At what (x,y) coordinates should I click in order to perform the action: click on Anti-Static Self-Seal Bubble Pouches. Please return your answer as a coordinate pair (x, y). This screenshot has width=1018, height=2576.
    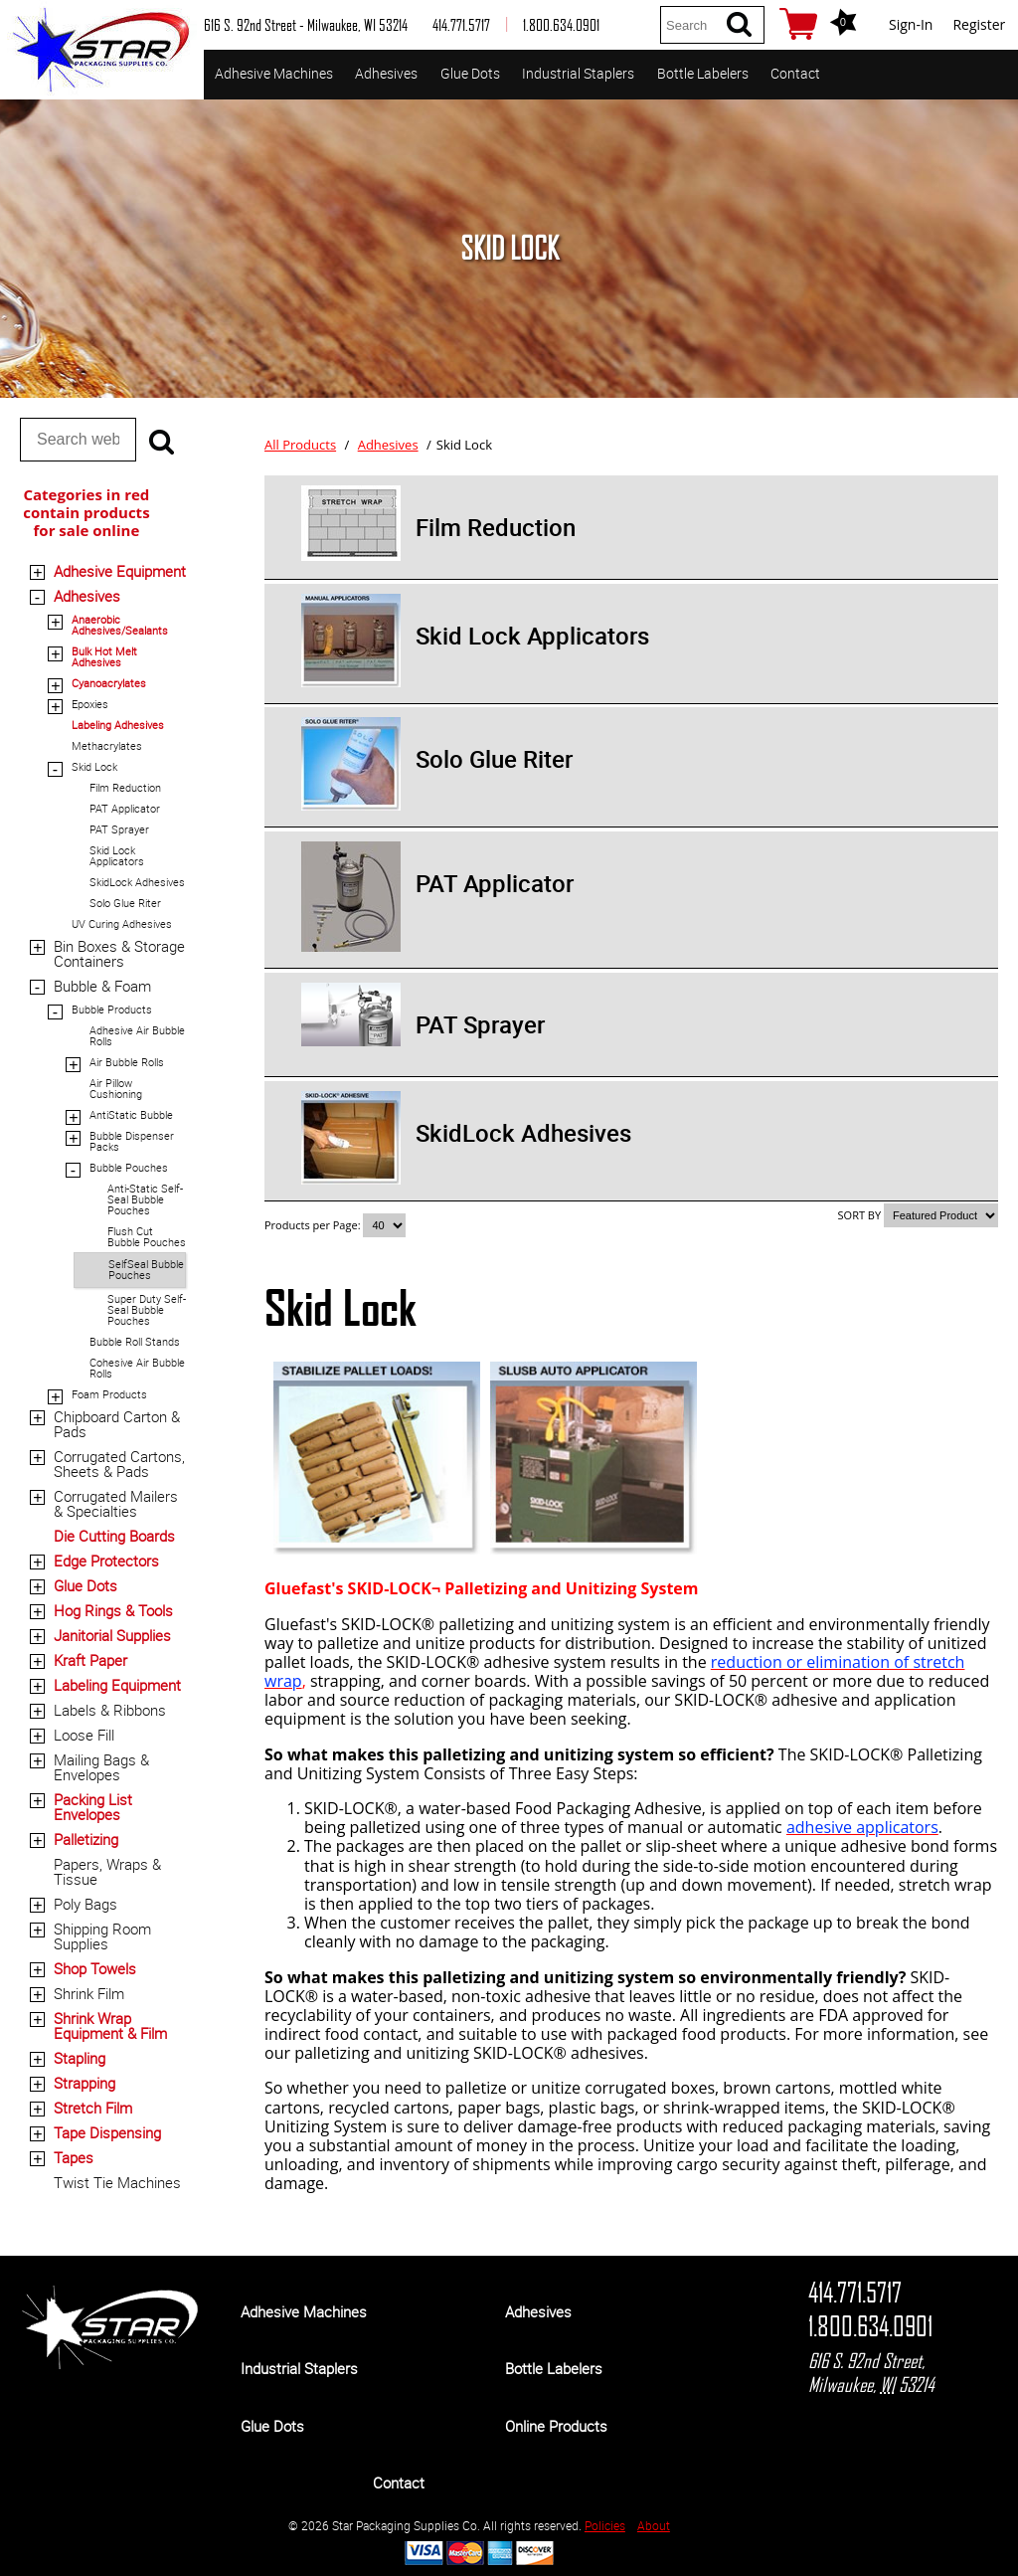
    Looking at the image, I should click on (145, 1199).